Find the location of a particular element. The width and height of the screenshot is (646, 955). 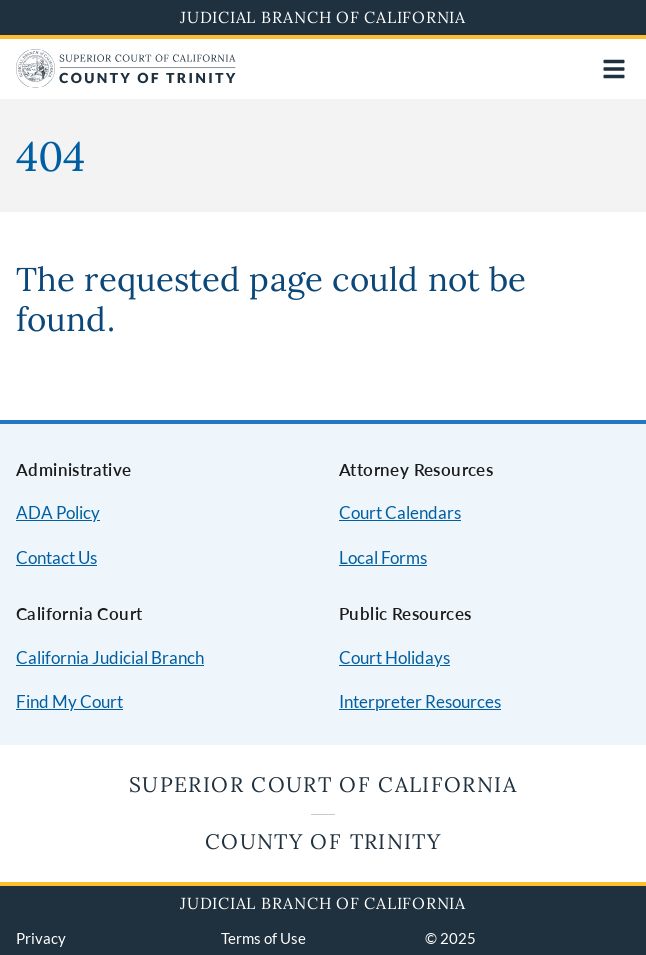

Privacy is located at coordinates (41, 938).